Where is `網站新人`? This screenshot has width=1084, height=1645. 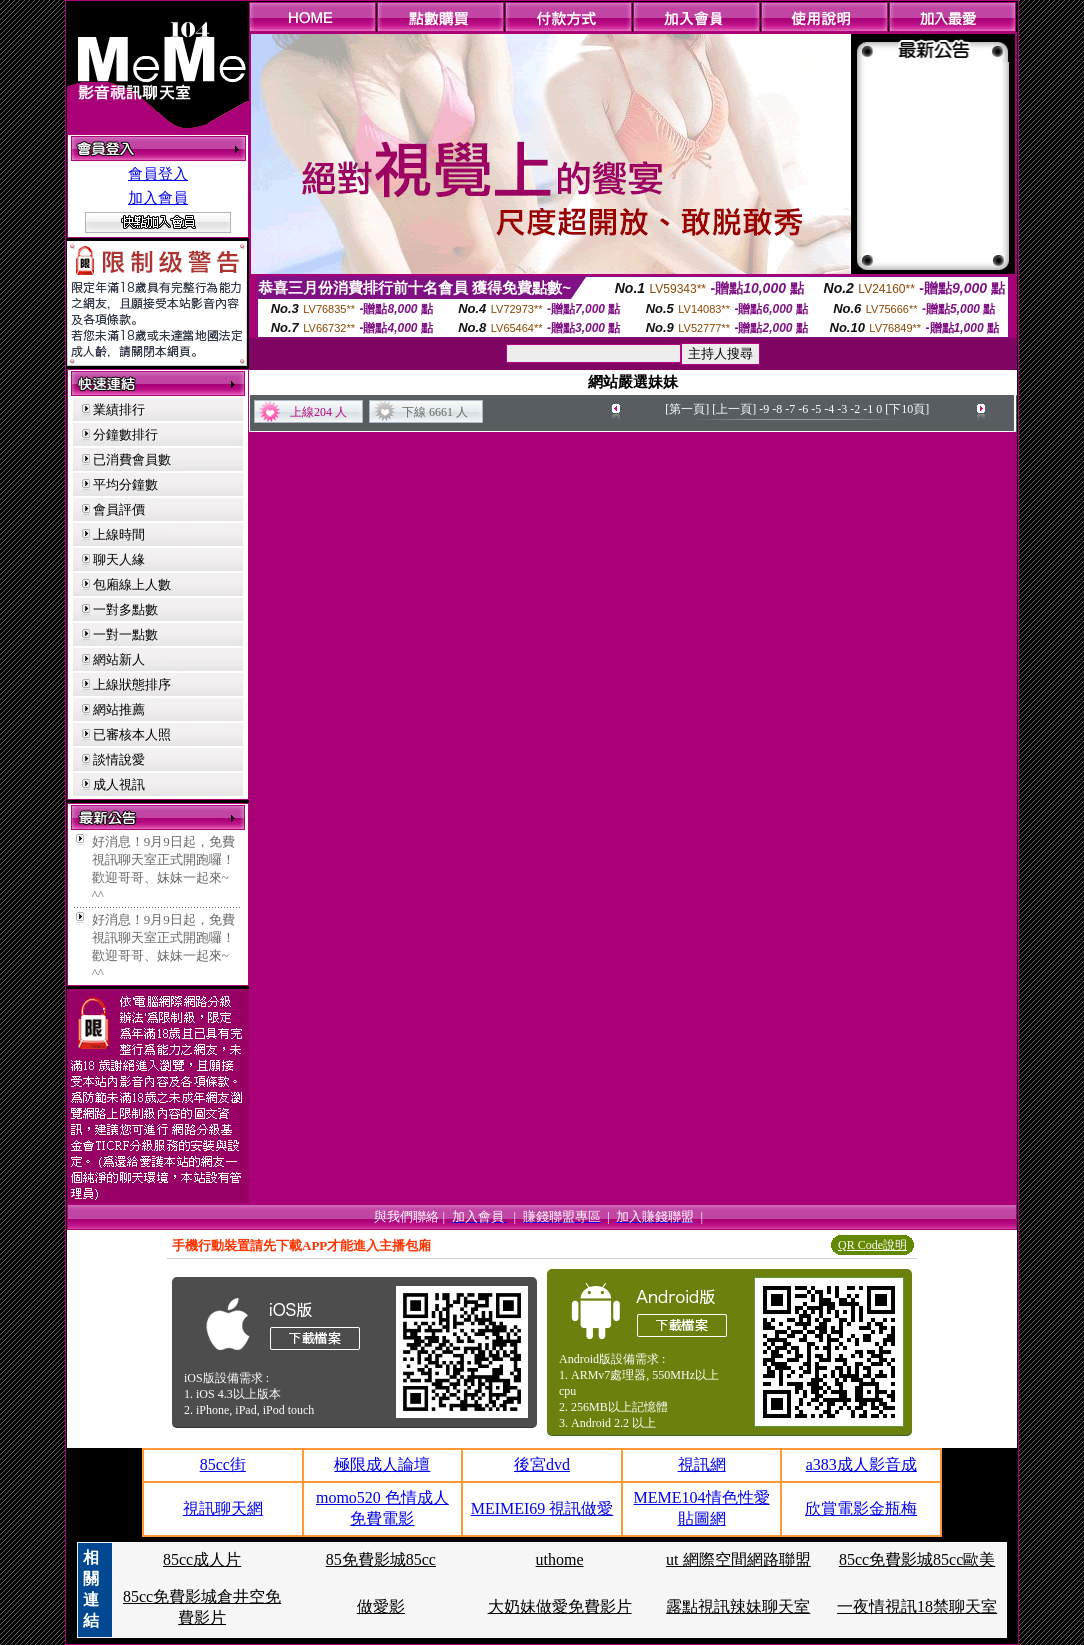 網站新人 is located at coordinates (119, 659).